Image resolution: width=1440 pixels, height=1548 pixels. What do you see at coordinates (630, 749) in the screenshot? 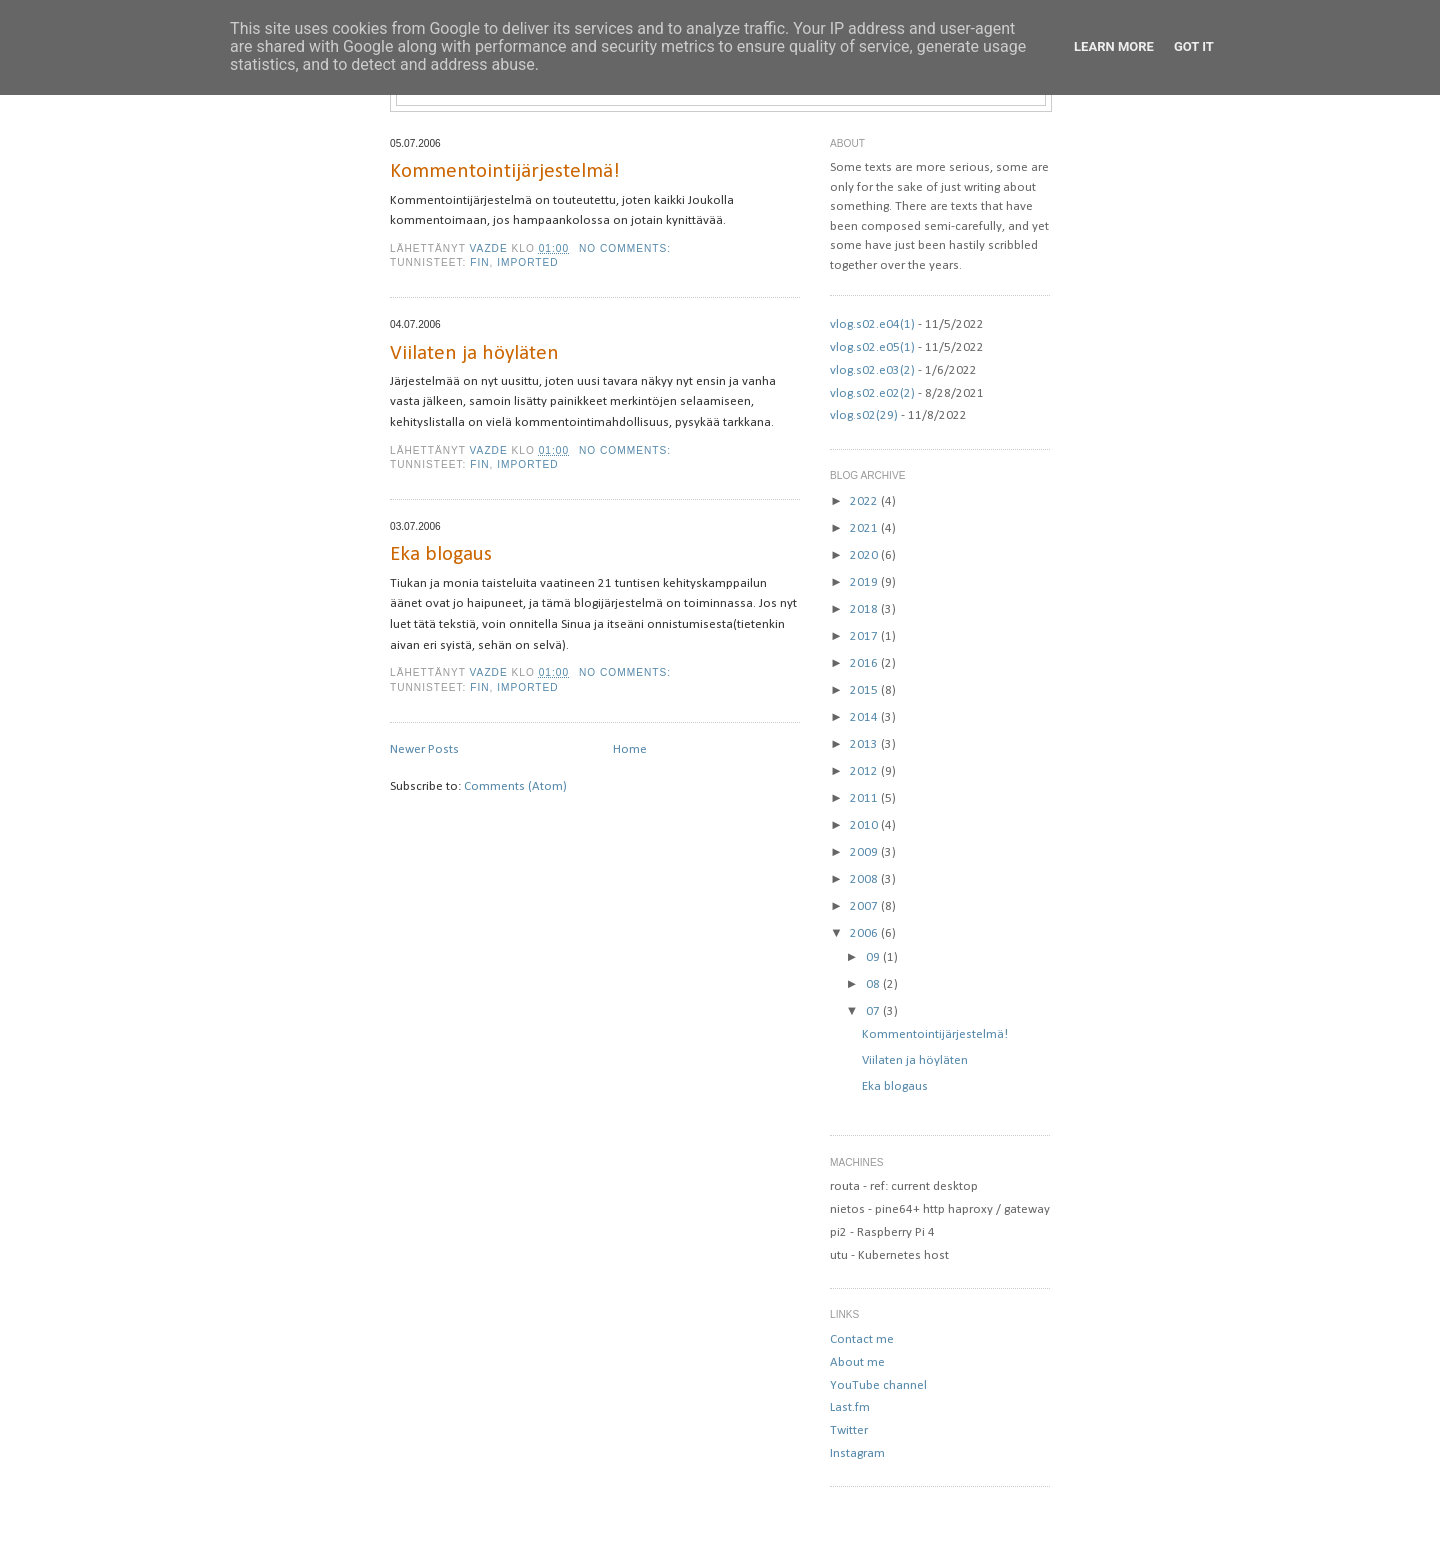
I see `Home` at bounding box center [630, 749].